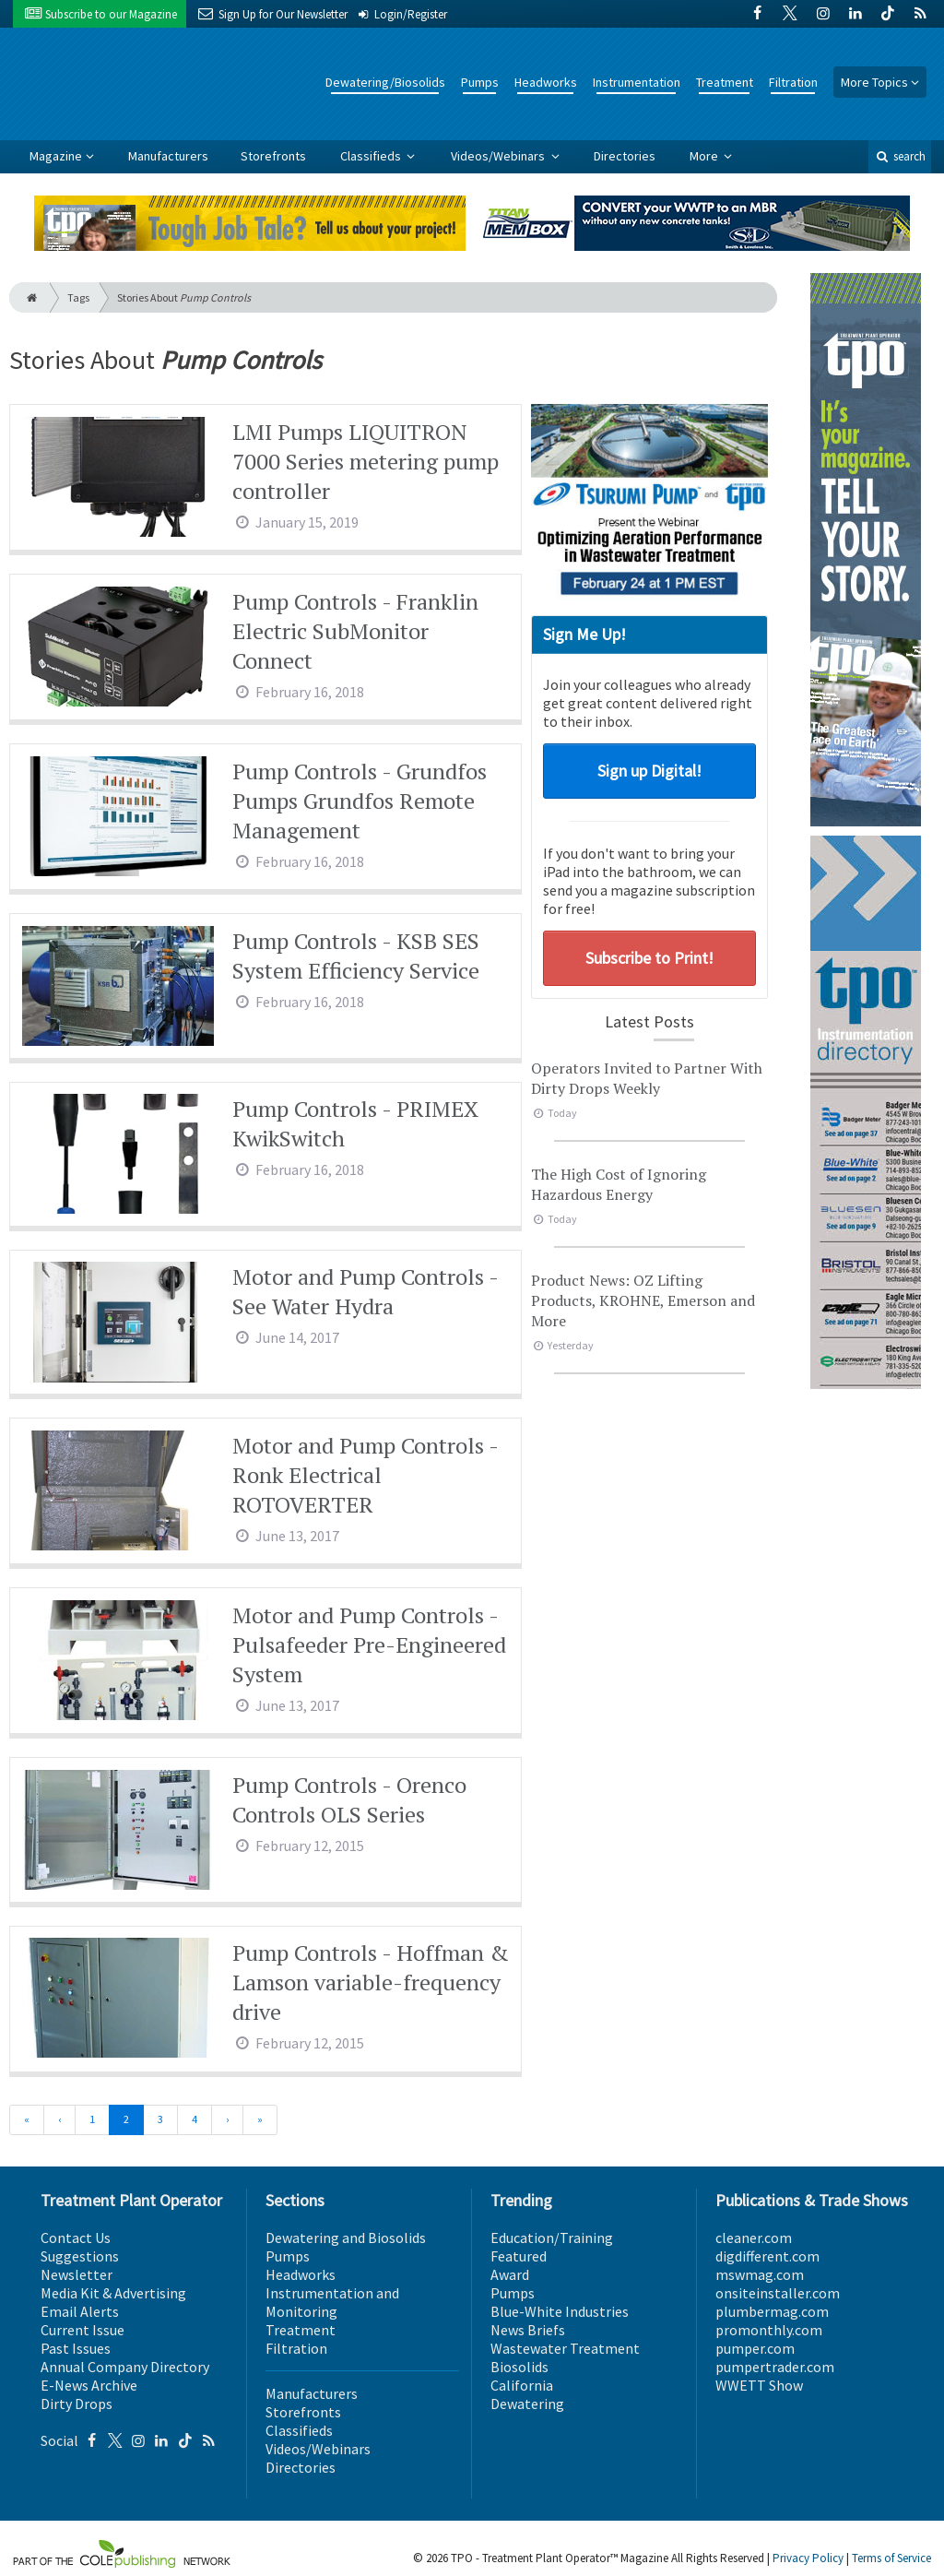 The image size is (944, 2576). I want to click on Dewatering/Biosolids, so click(385, 82).